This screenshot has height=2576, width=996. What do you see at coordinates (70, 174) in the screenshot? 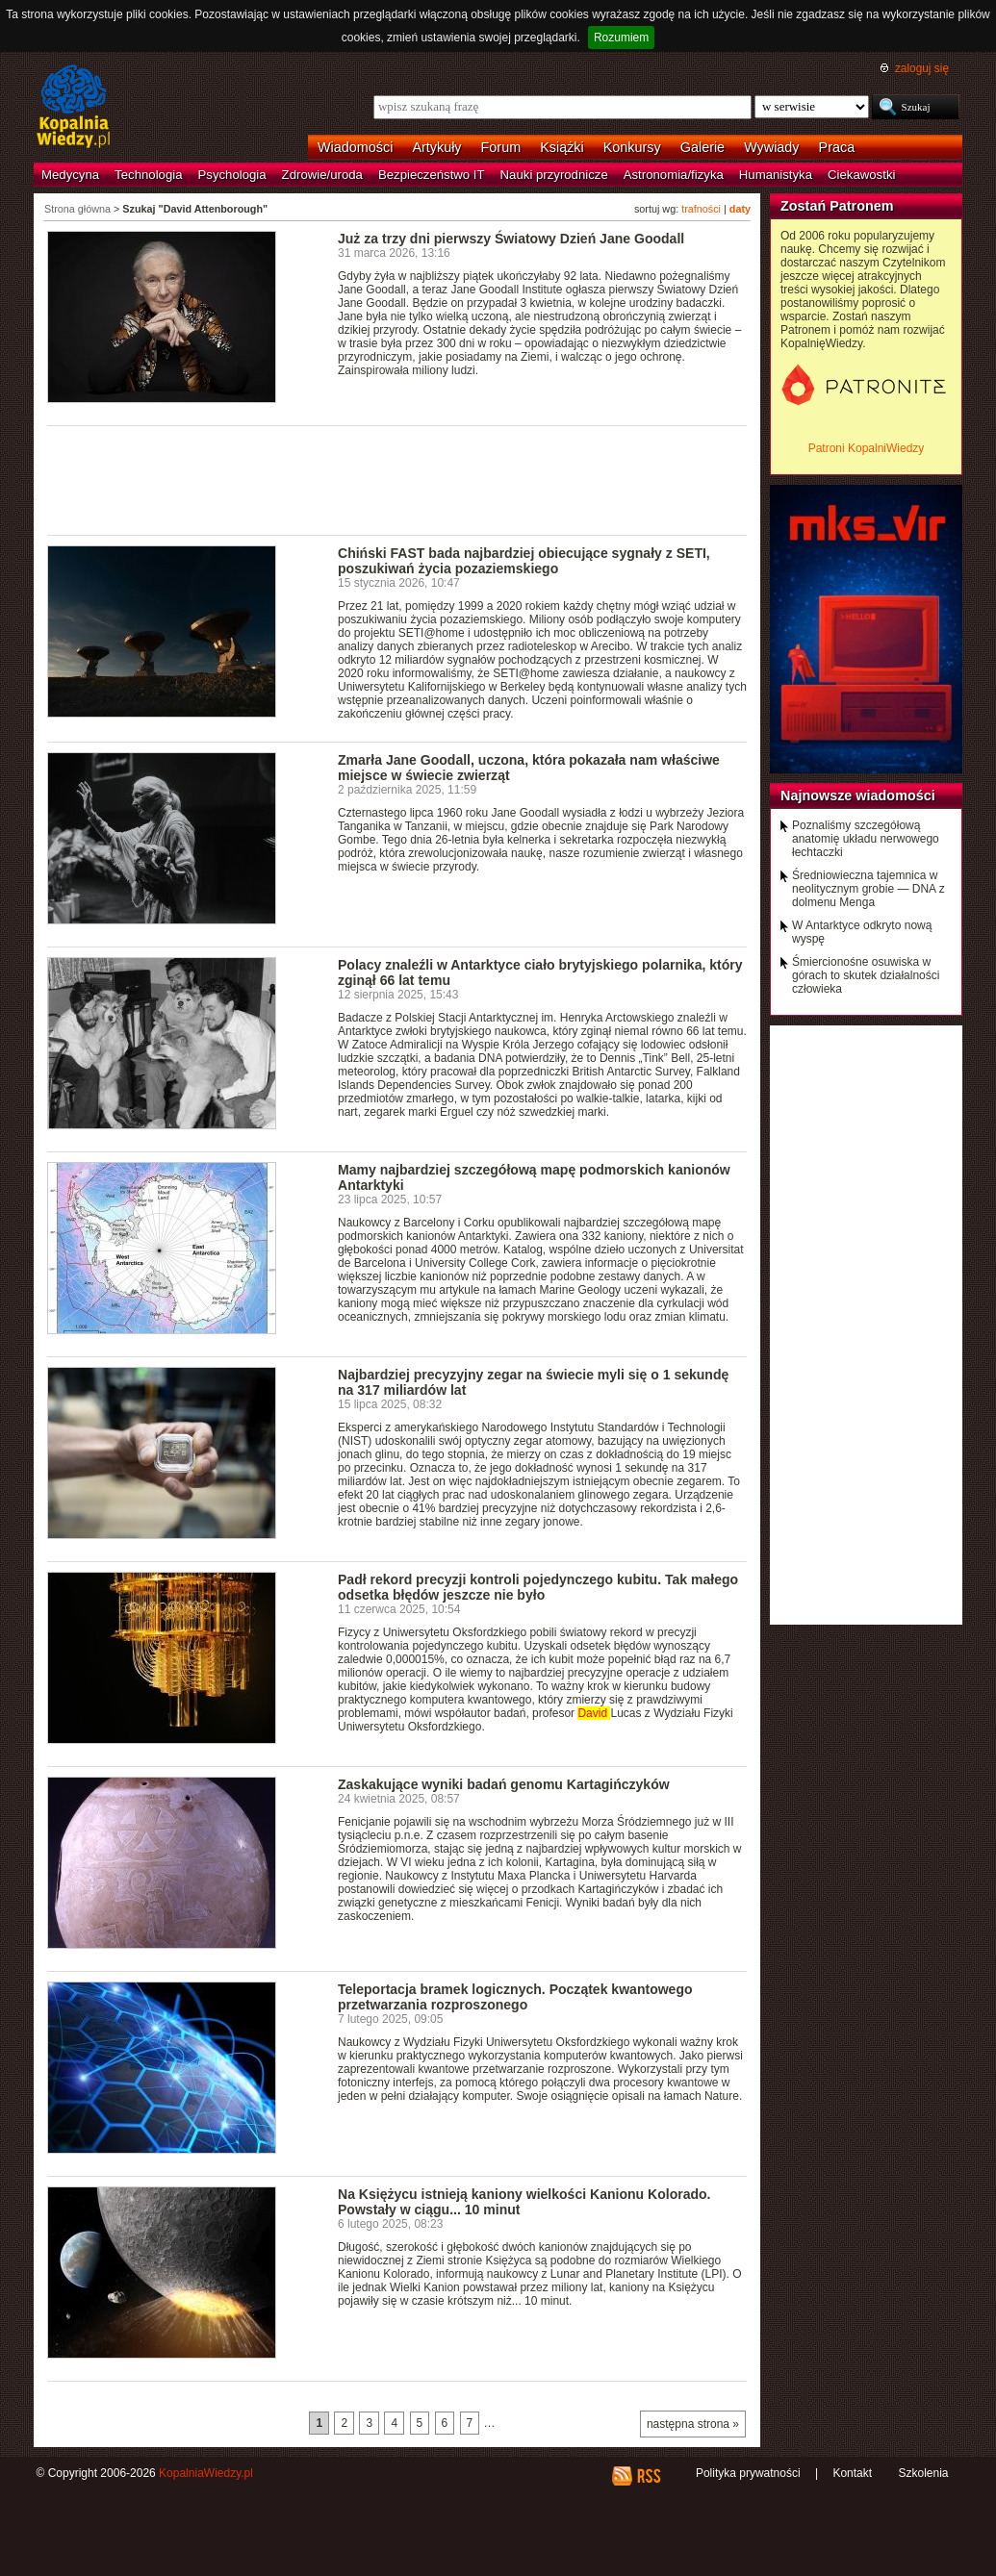
I see `Medycyna` at bounding box center [70, 174].